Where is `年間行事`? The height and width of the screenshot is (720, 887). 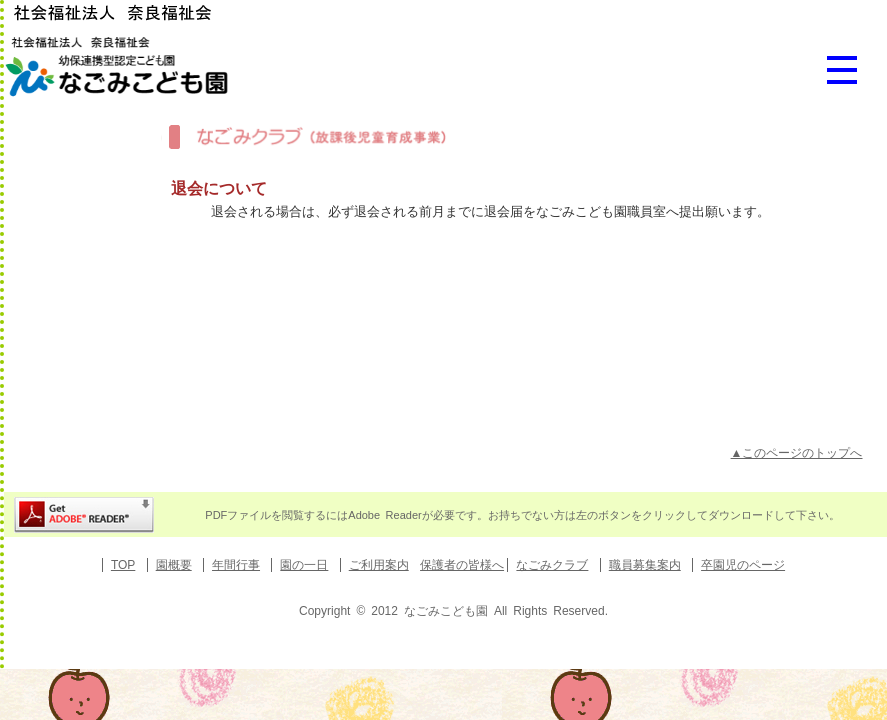
年間行事 is located at coordinates (236, 565).